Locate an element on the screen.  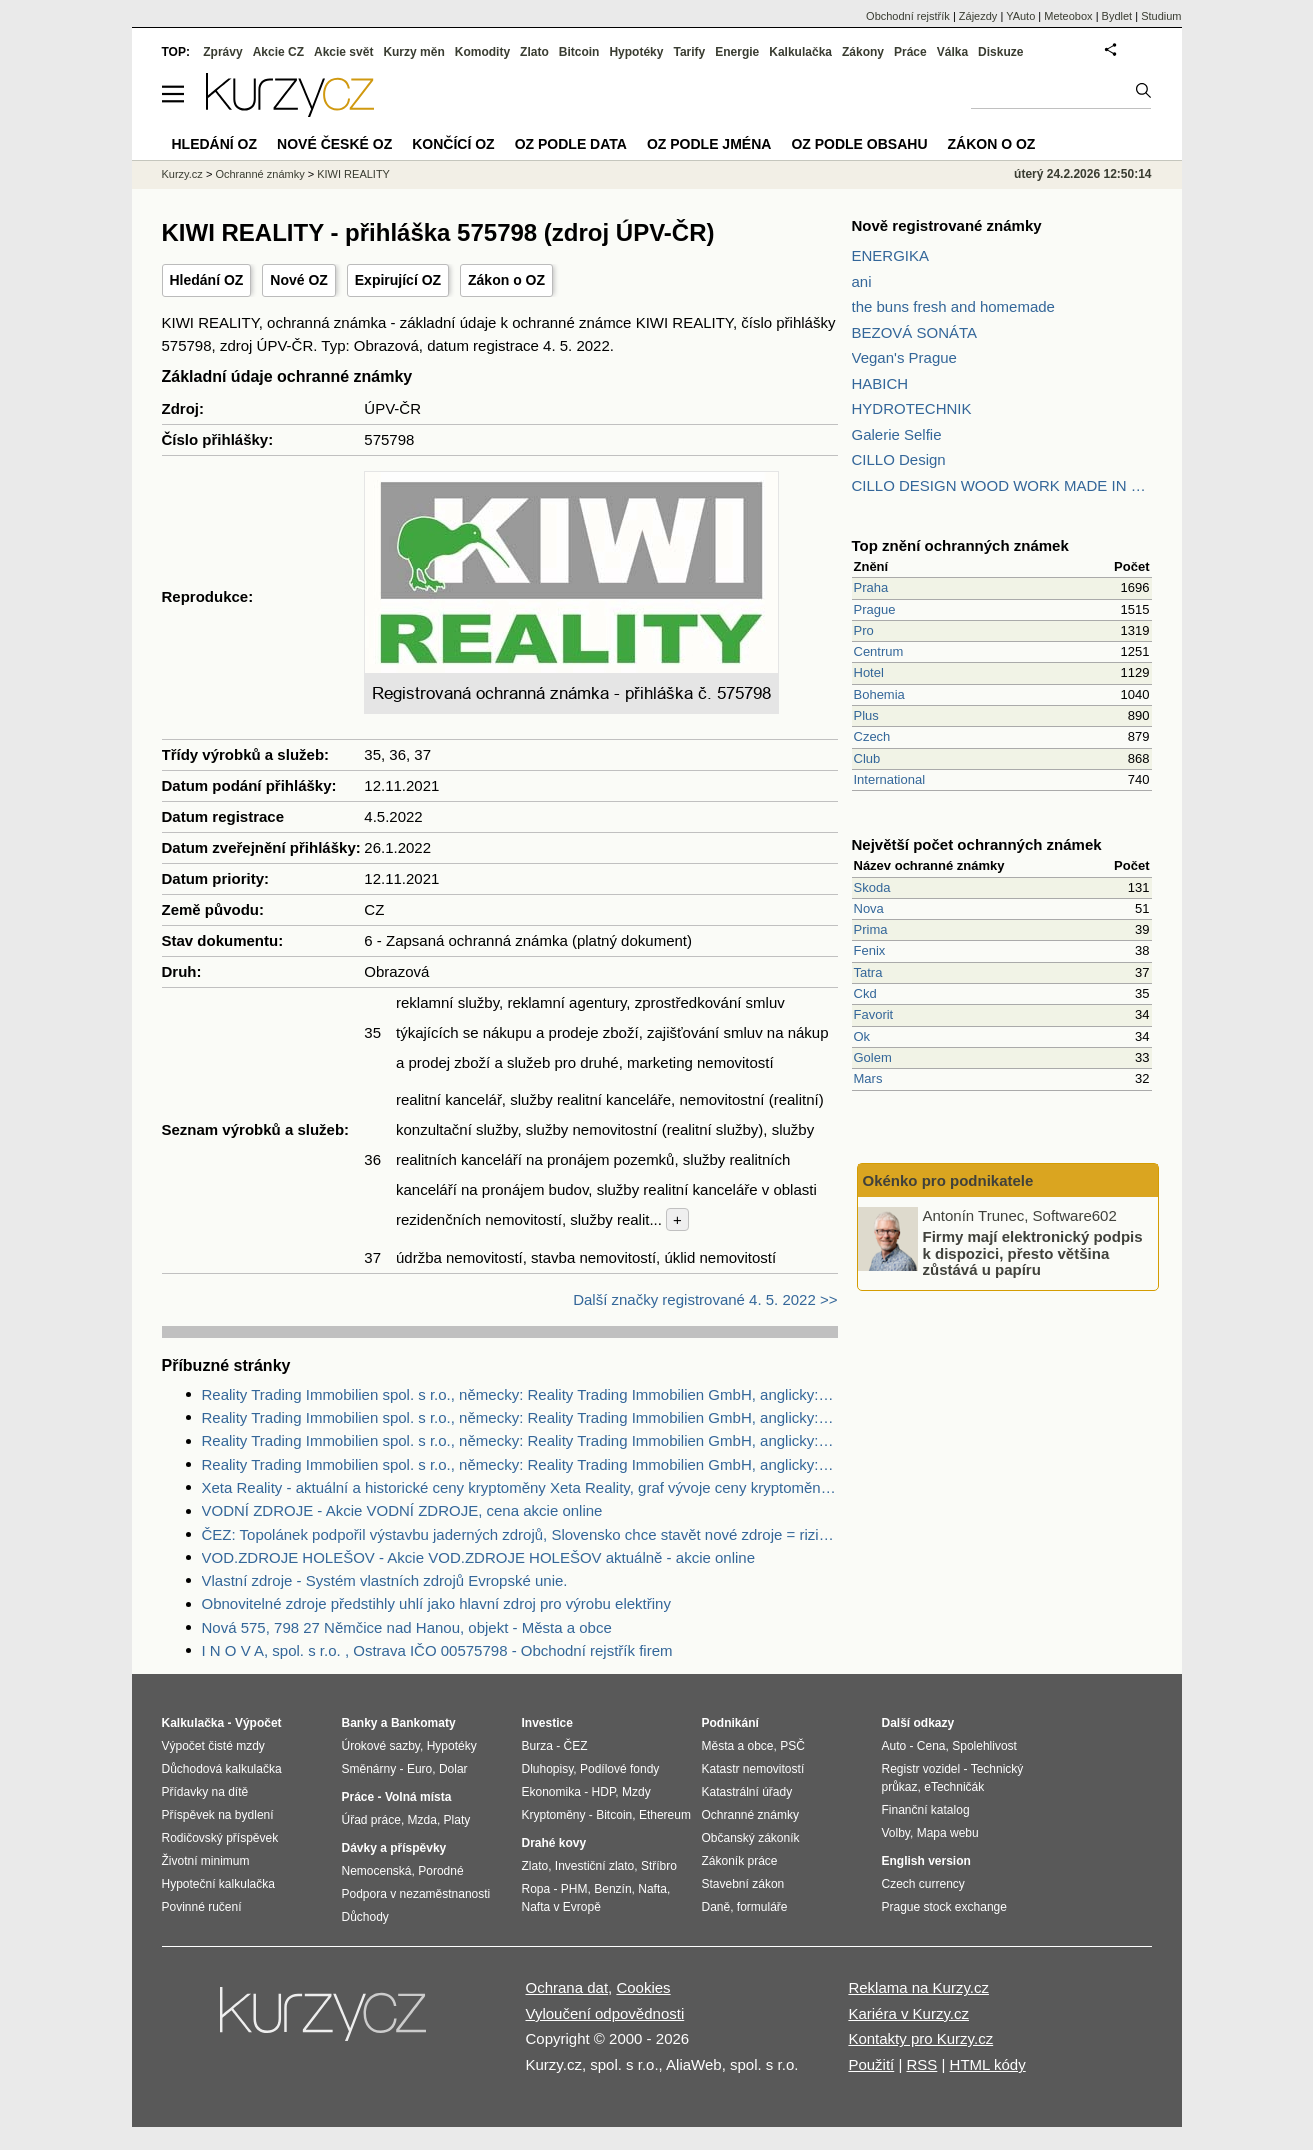
Prima is located at coordinates (871, 929).